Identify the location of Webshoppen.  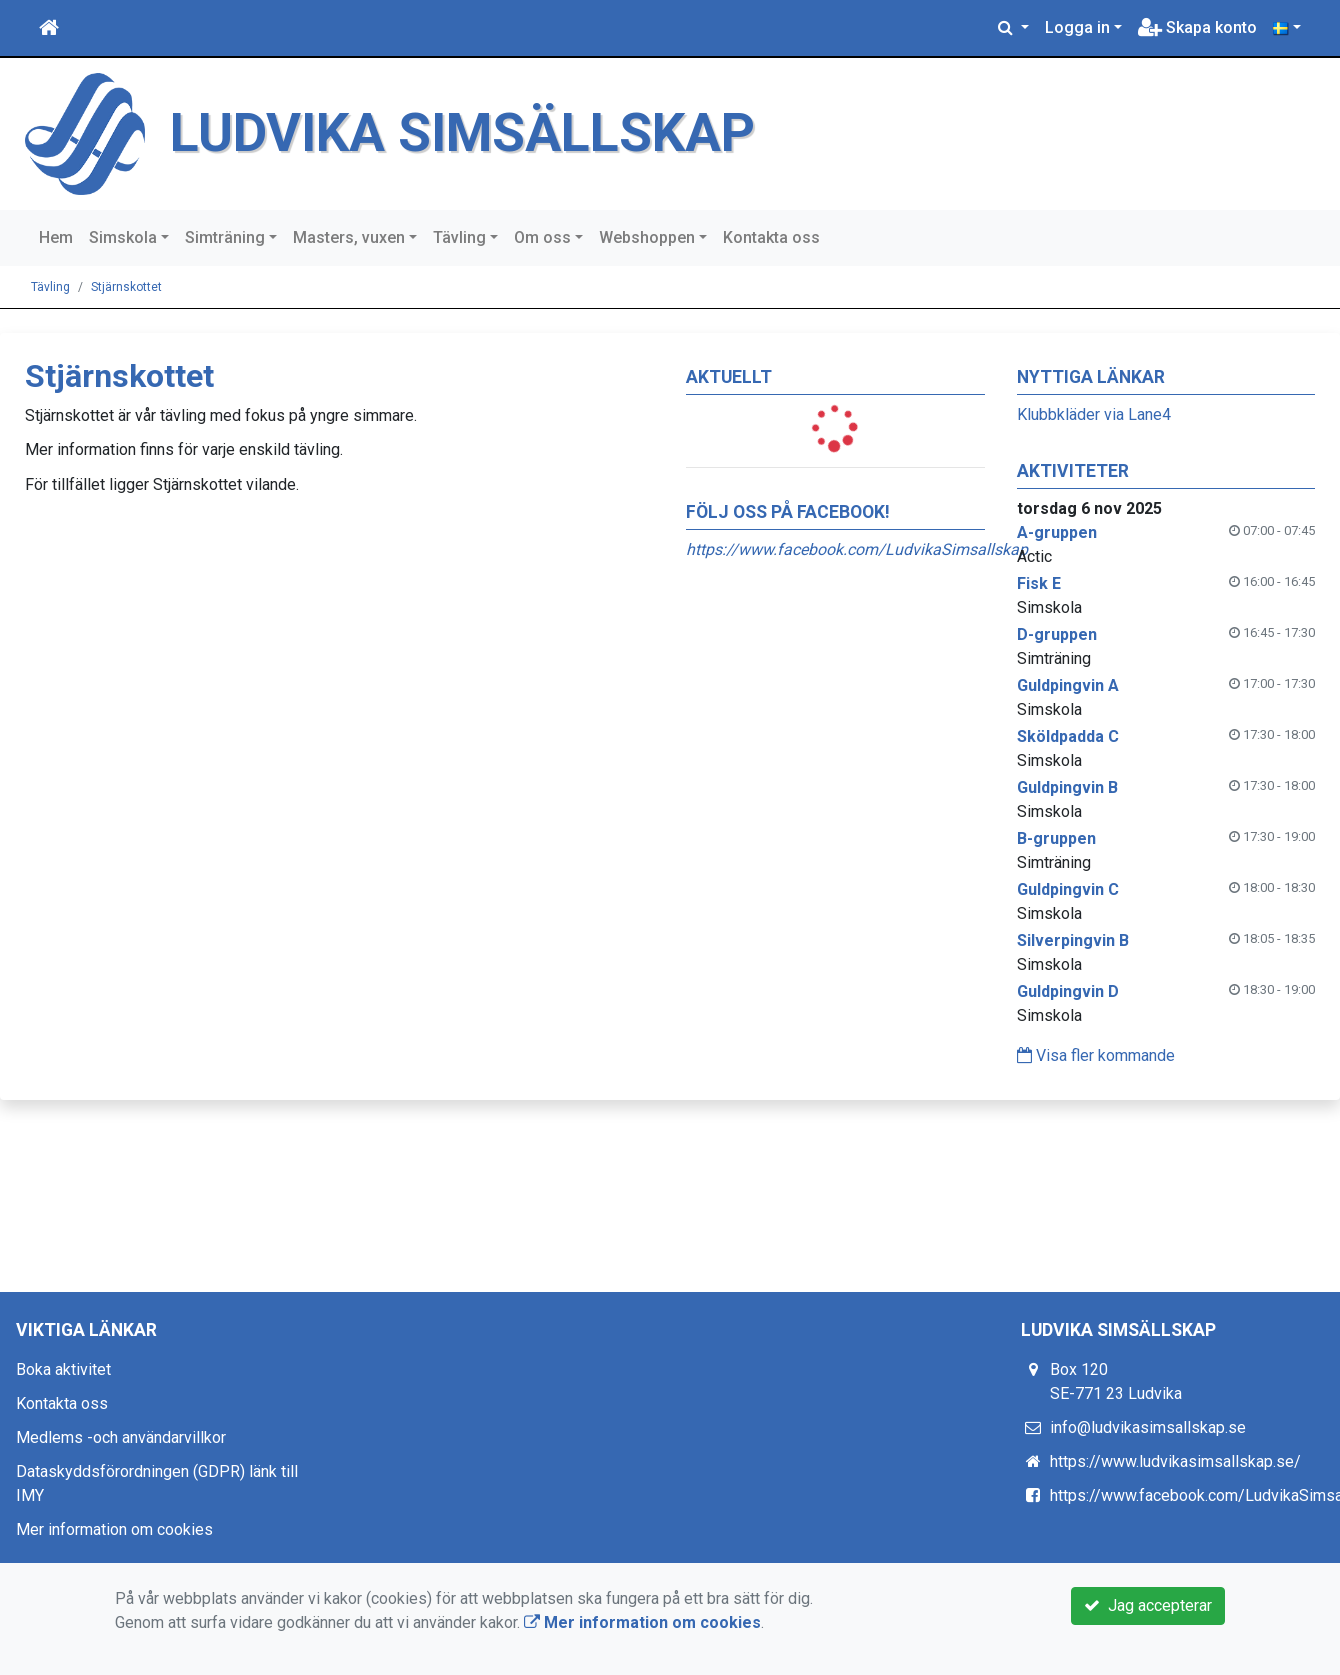
(647, 237).